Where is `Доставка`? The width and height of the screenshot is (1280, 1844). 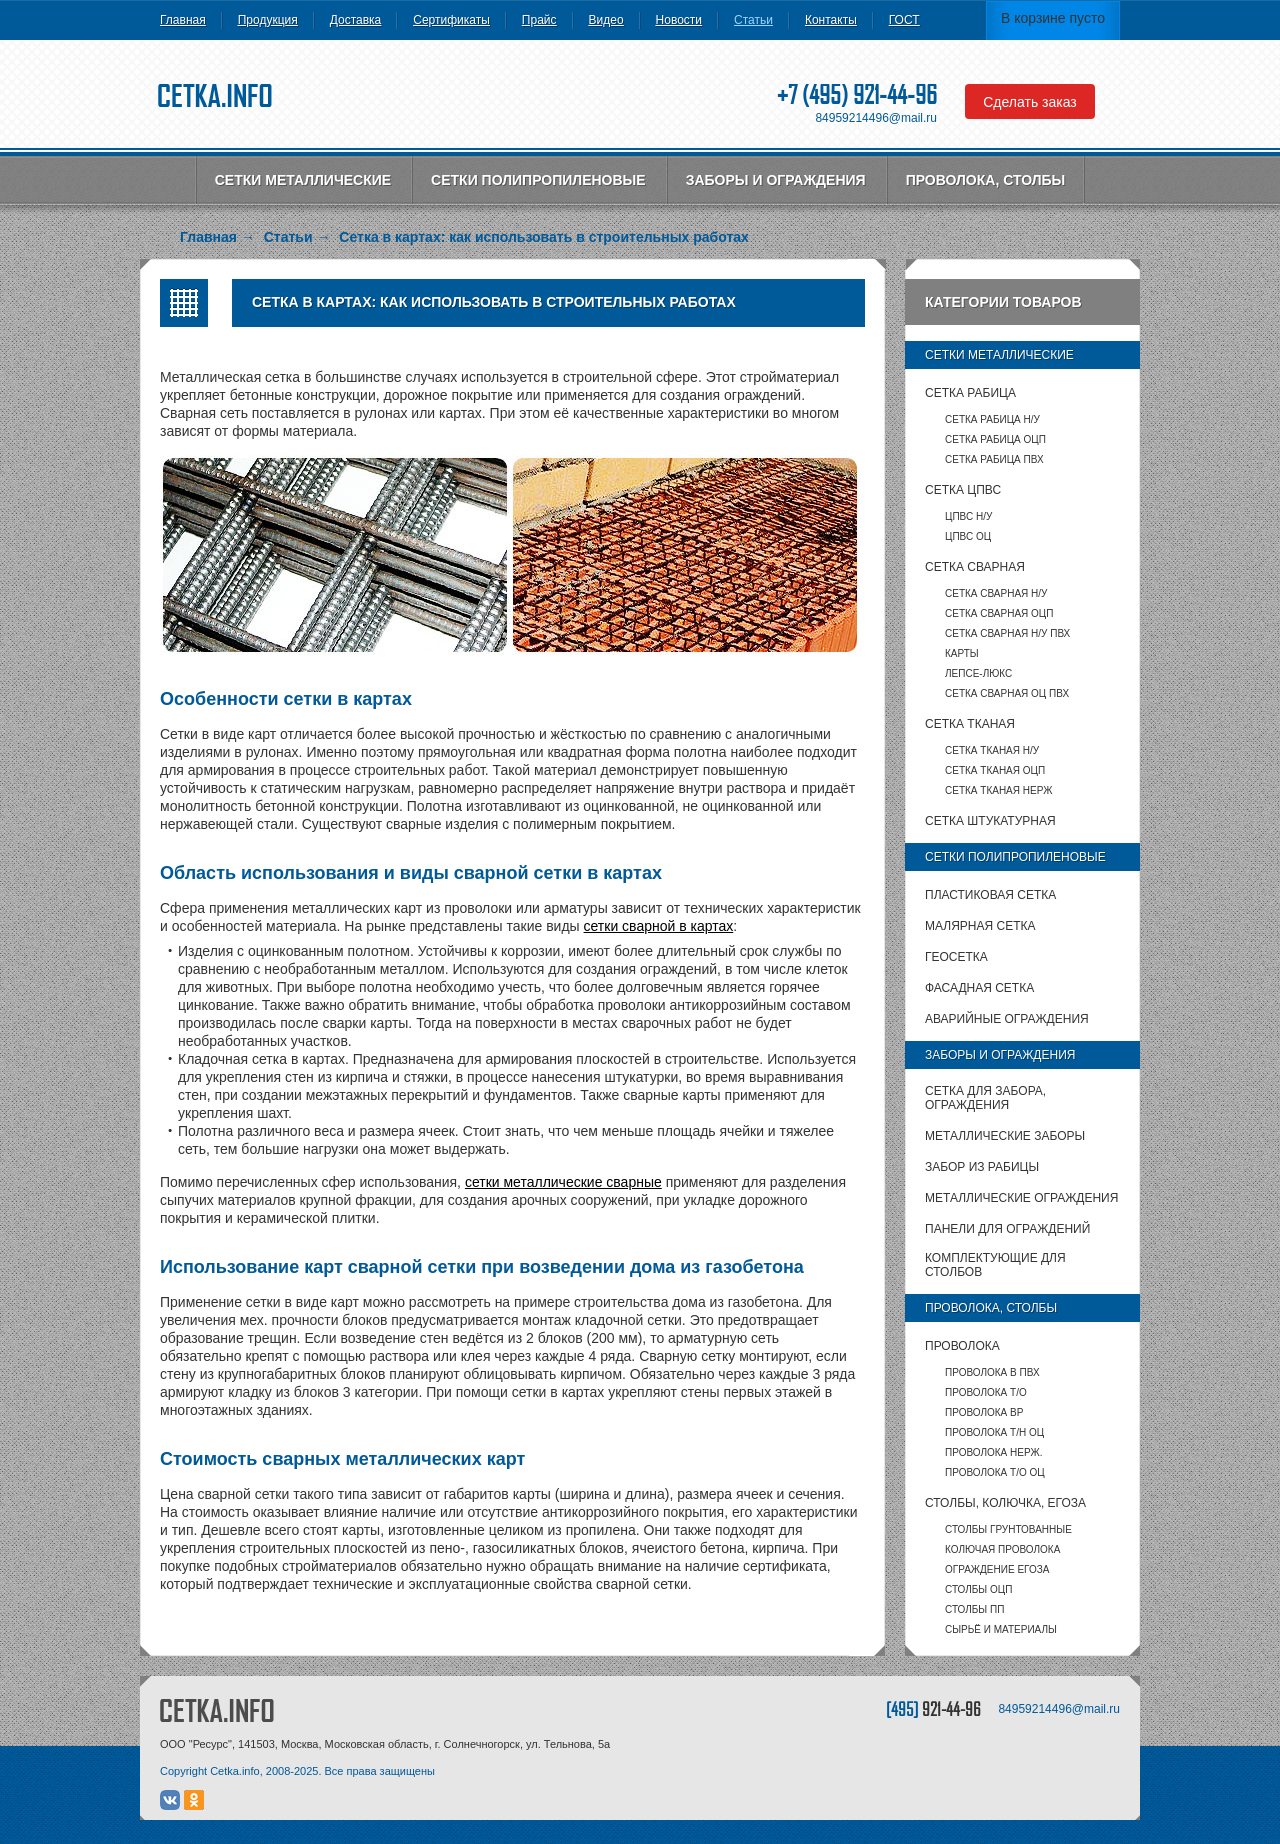
Доставка is located at coordinates (356, 20).